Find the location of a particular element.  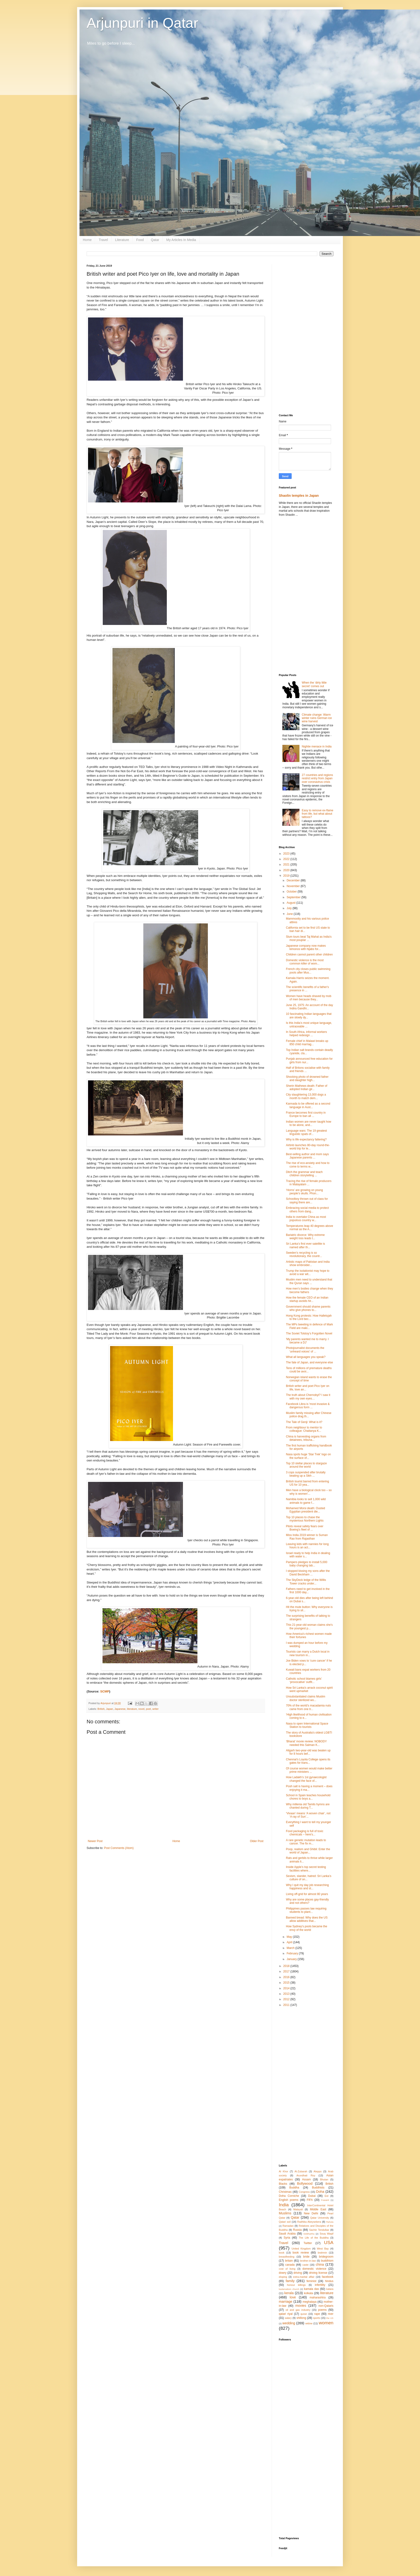

Artistic maps of Pakistan and India show embroider... is located at coordinates (308, 1263).